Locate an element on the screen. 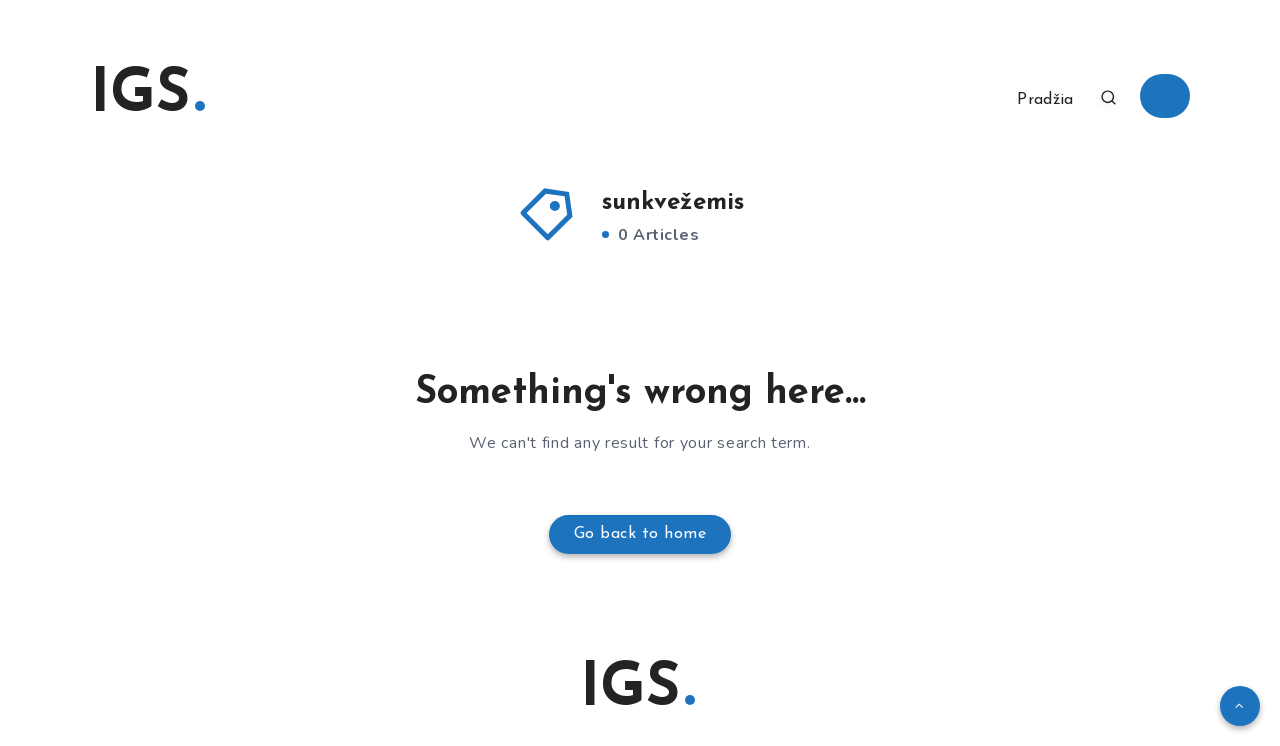  Go back to home is located at coordinates (640, 534).